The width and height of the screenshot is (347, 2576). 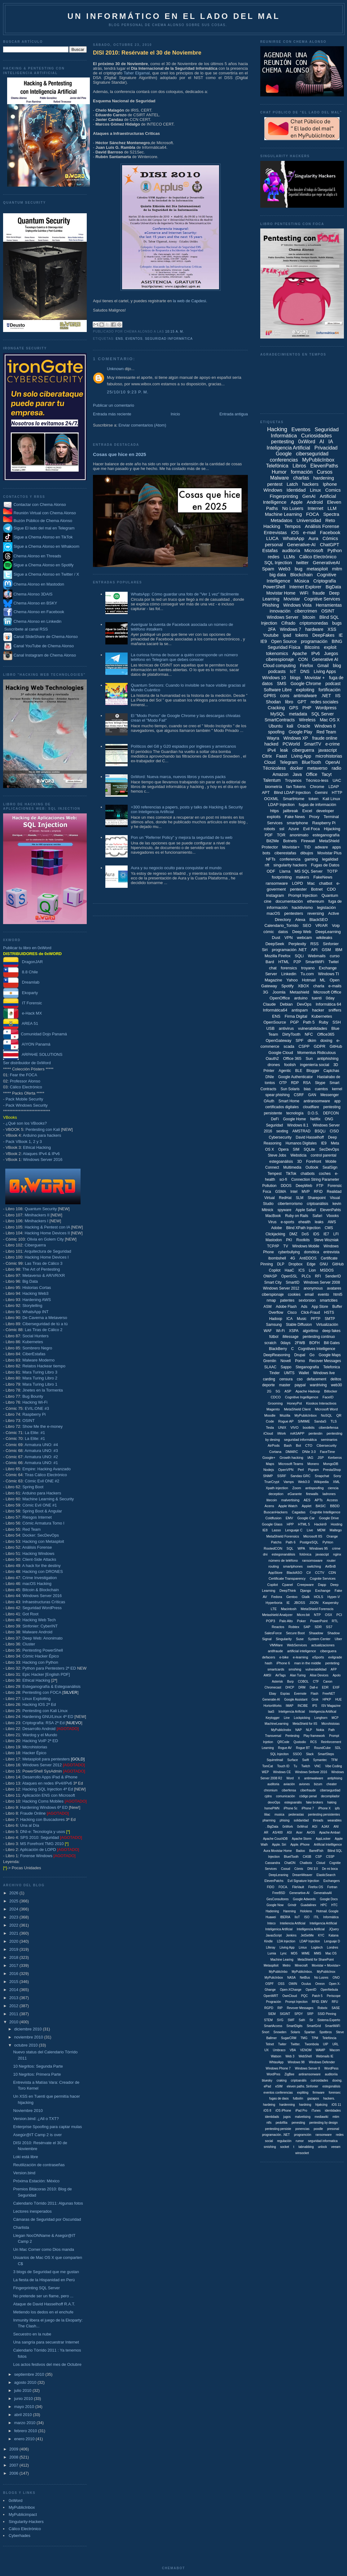 I want to click on WPA, so click(x=301, y=1548).